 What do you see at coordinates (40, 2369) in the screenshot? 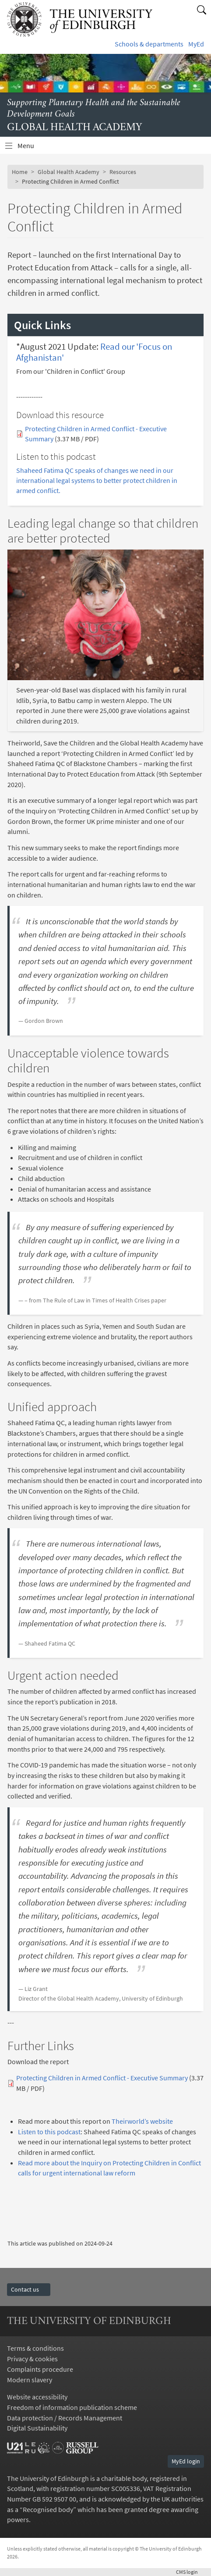
I see `Complaints procedure` at bounding box center [40, 2369].